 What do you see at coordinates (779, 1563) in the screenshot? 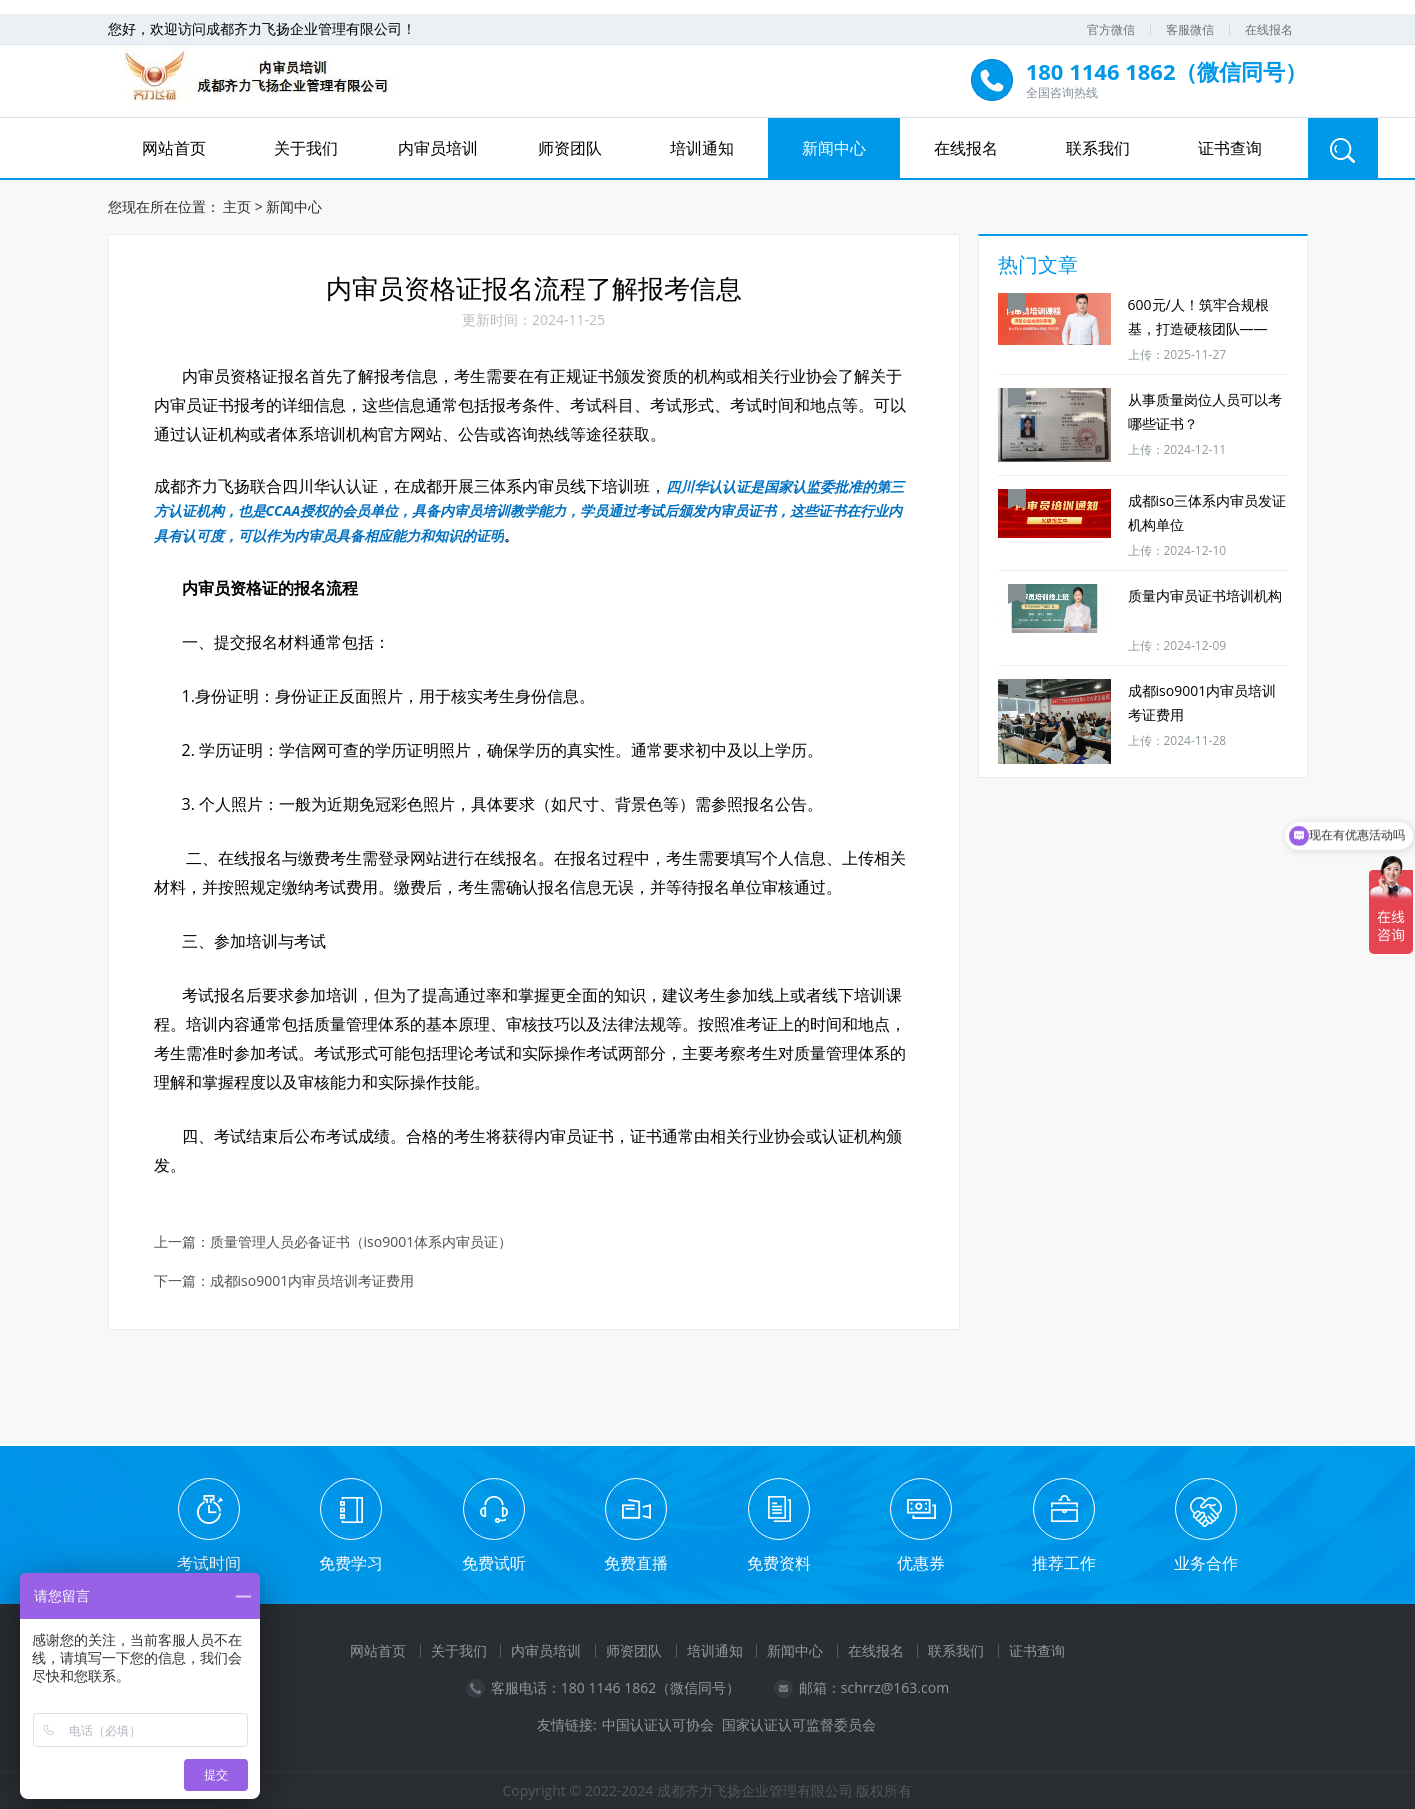
I see `免费资料` at bounding box center [779, 1563].